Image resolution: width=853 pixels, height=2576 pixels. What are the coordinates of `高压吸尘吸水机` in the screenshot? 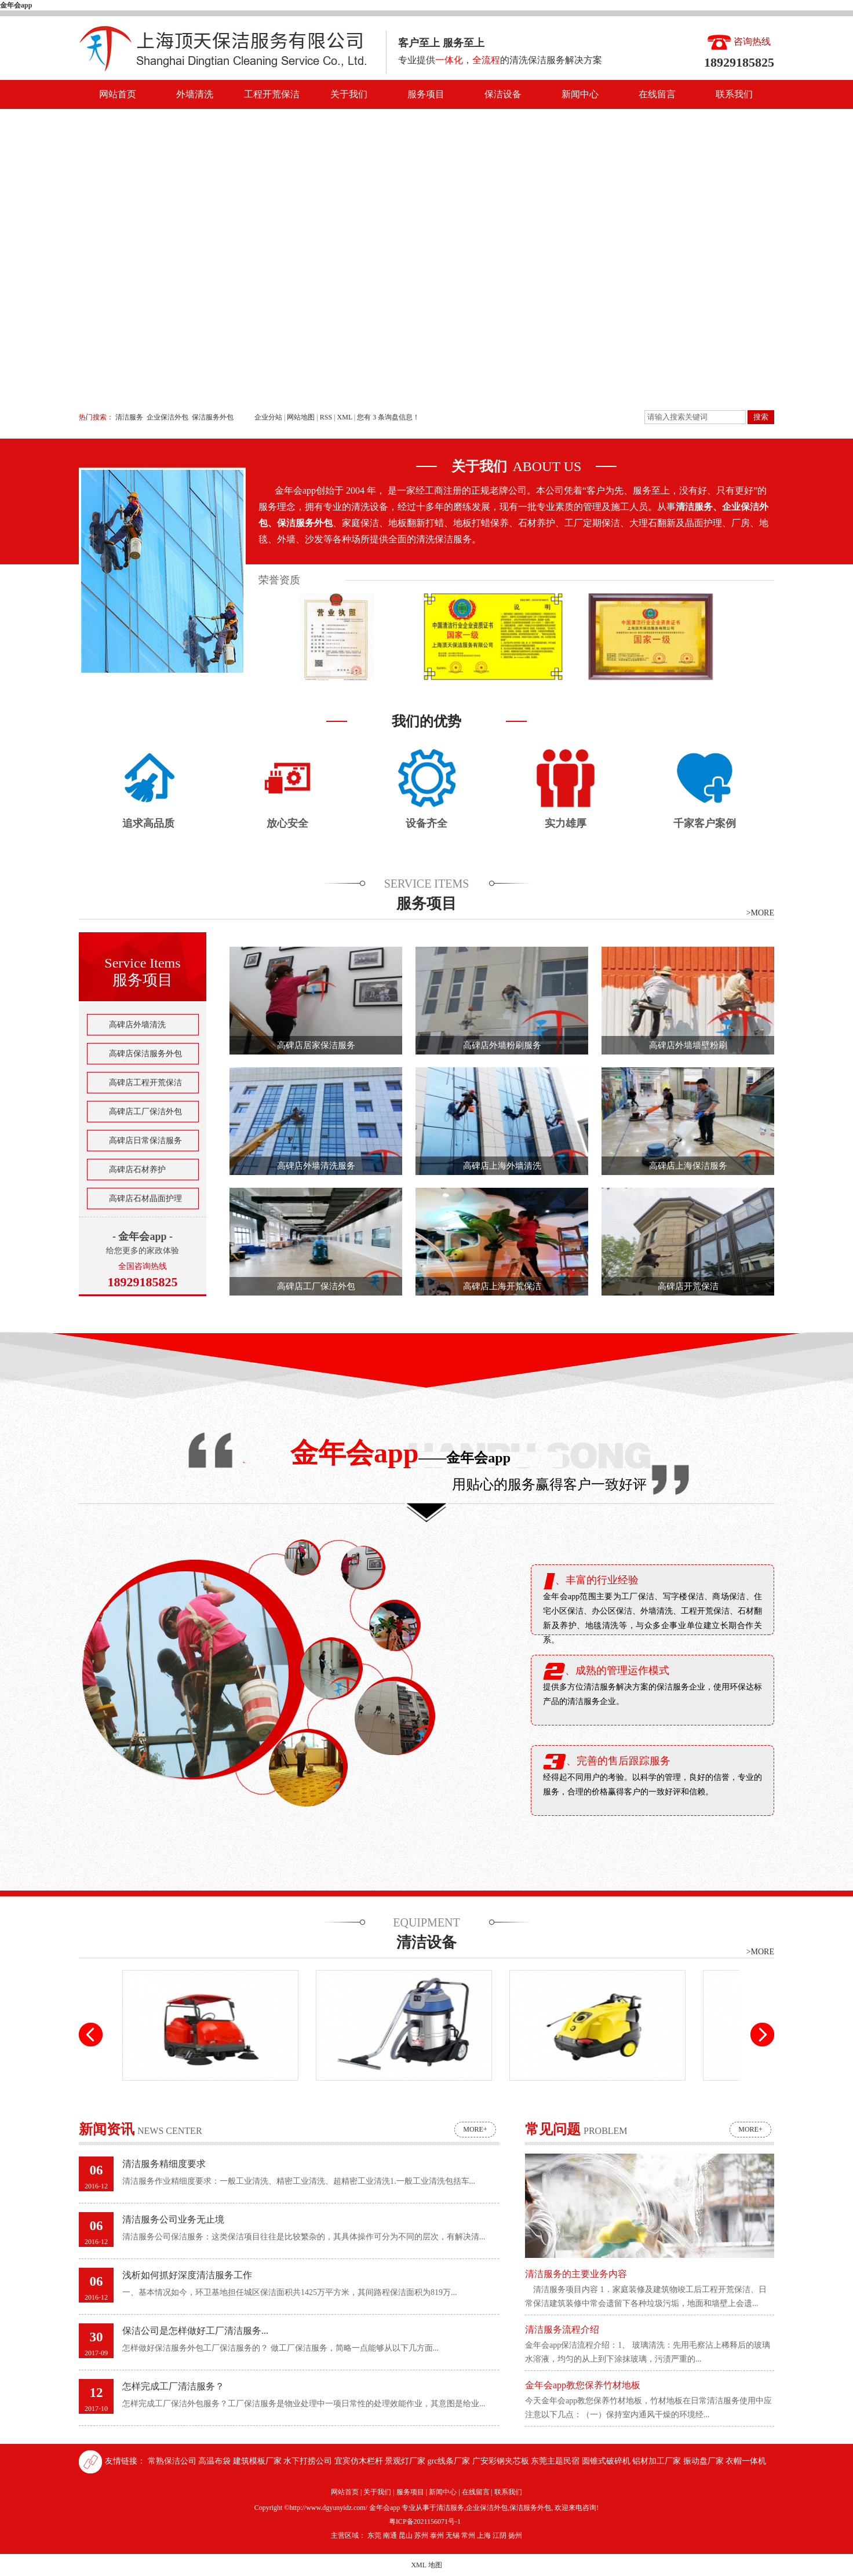 It's located at (404, 2089).